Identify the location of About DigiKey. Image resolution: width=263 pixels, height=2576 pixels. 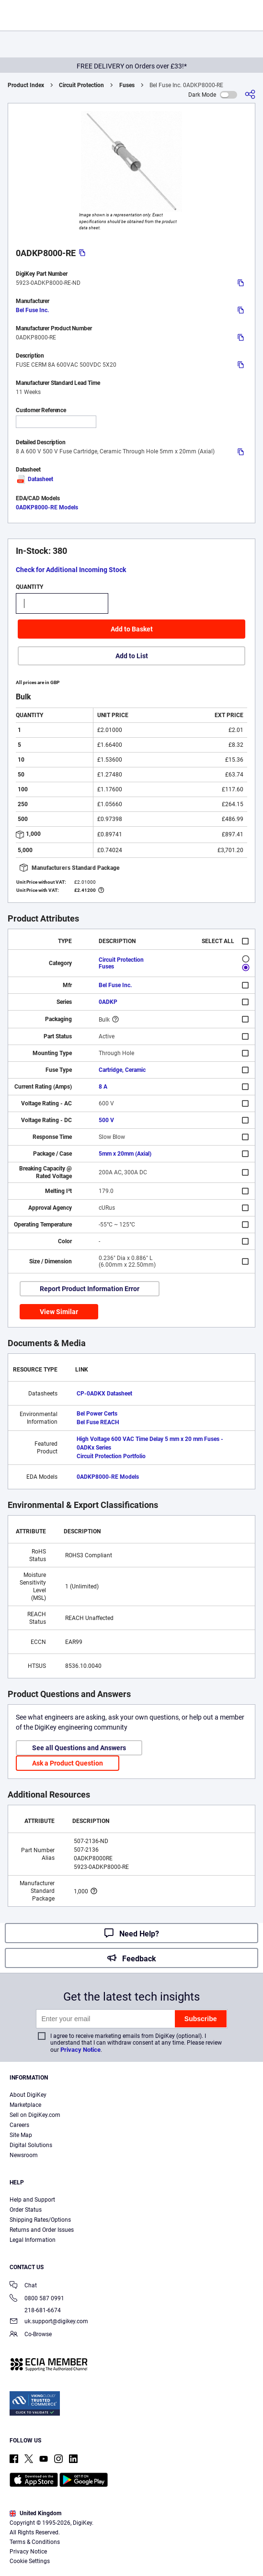
(28, 2095).